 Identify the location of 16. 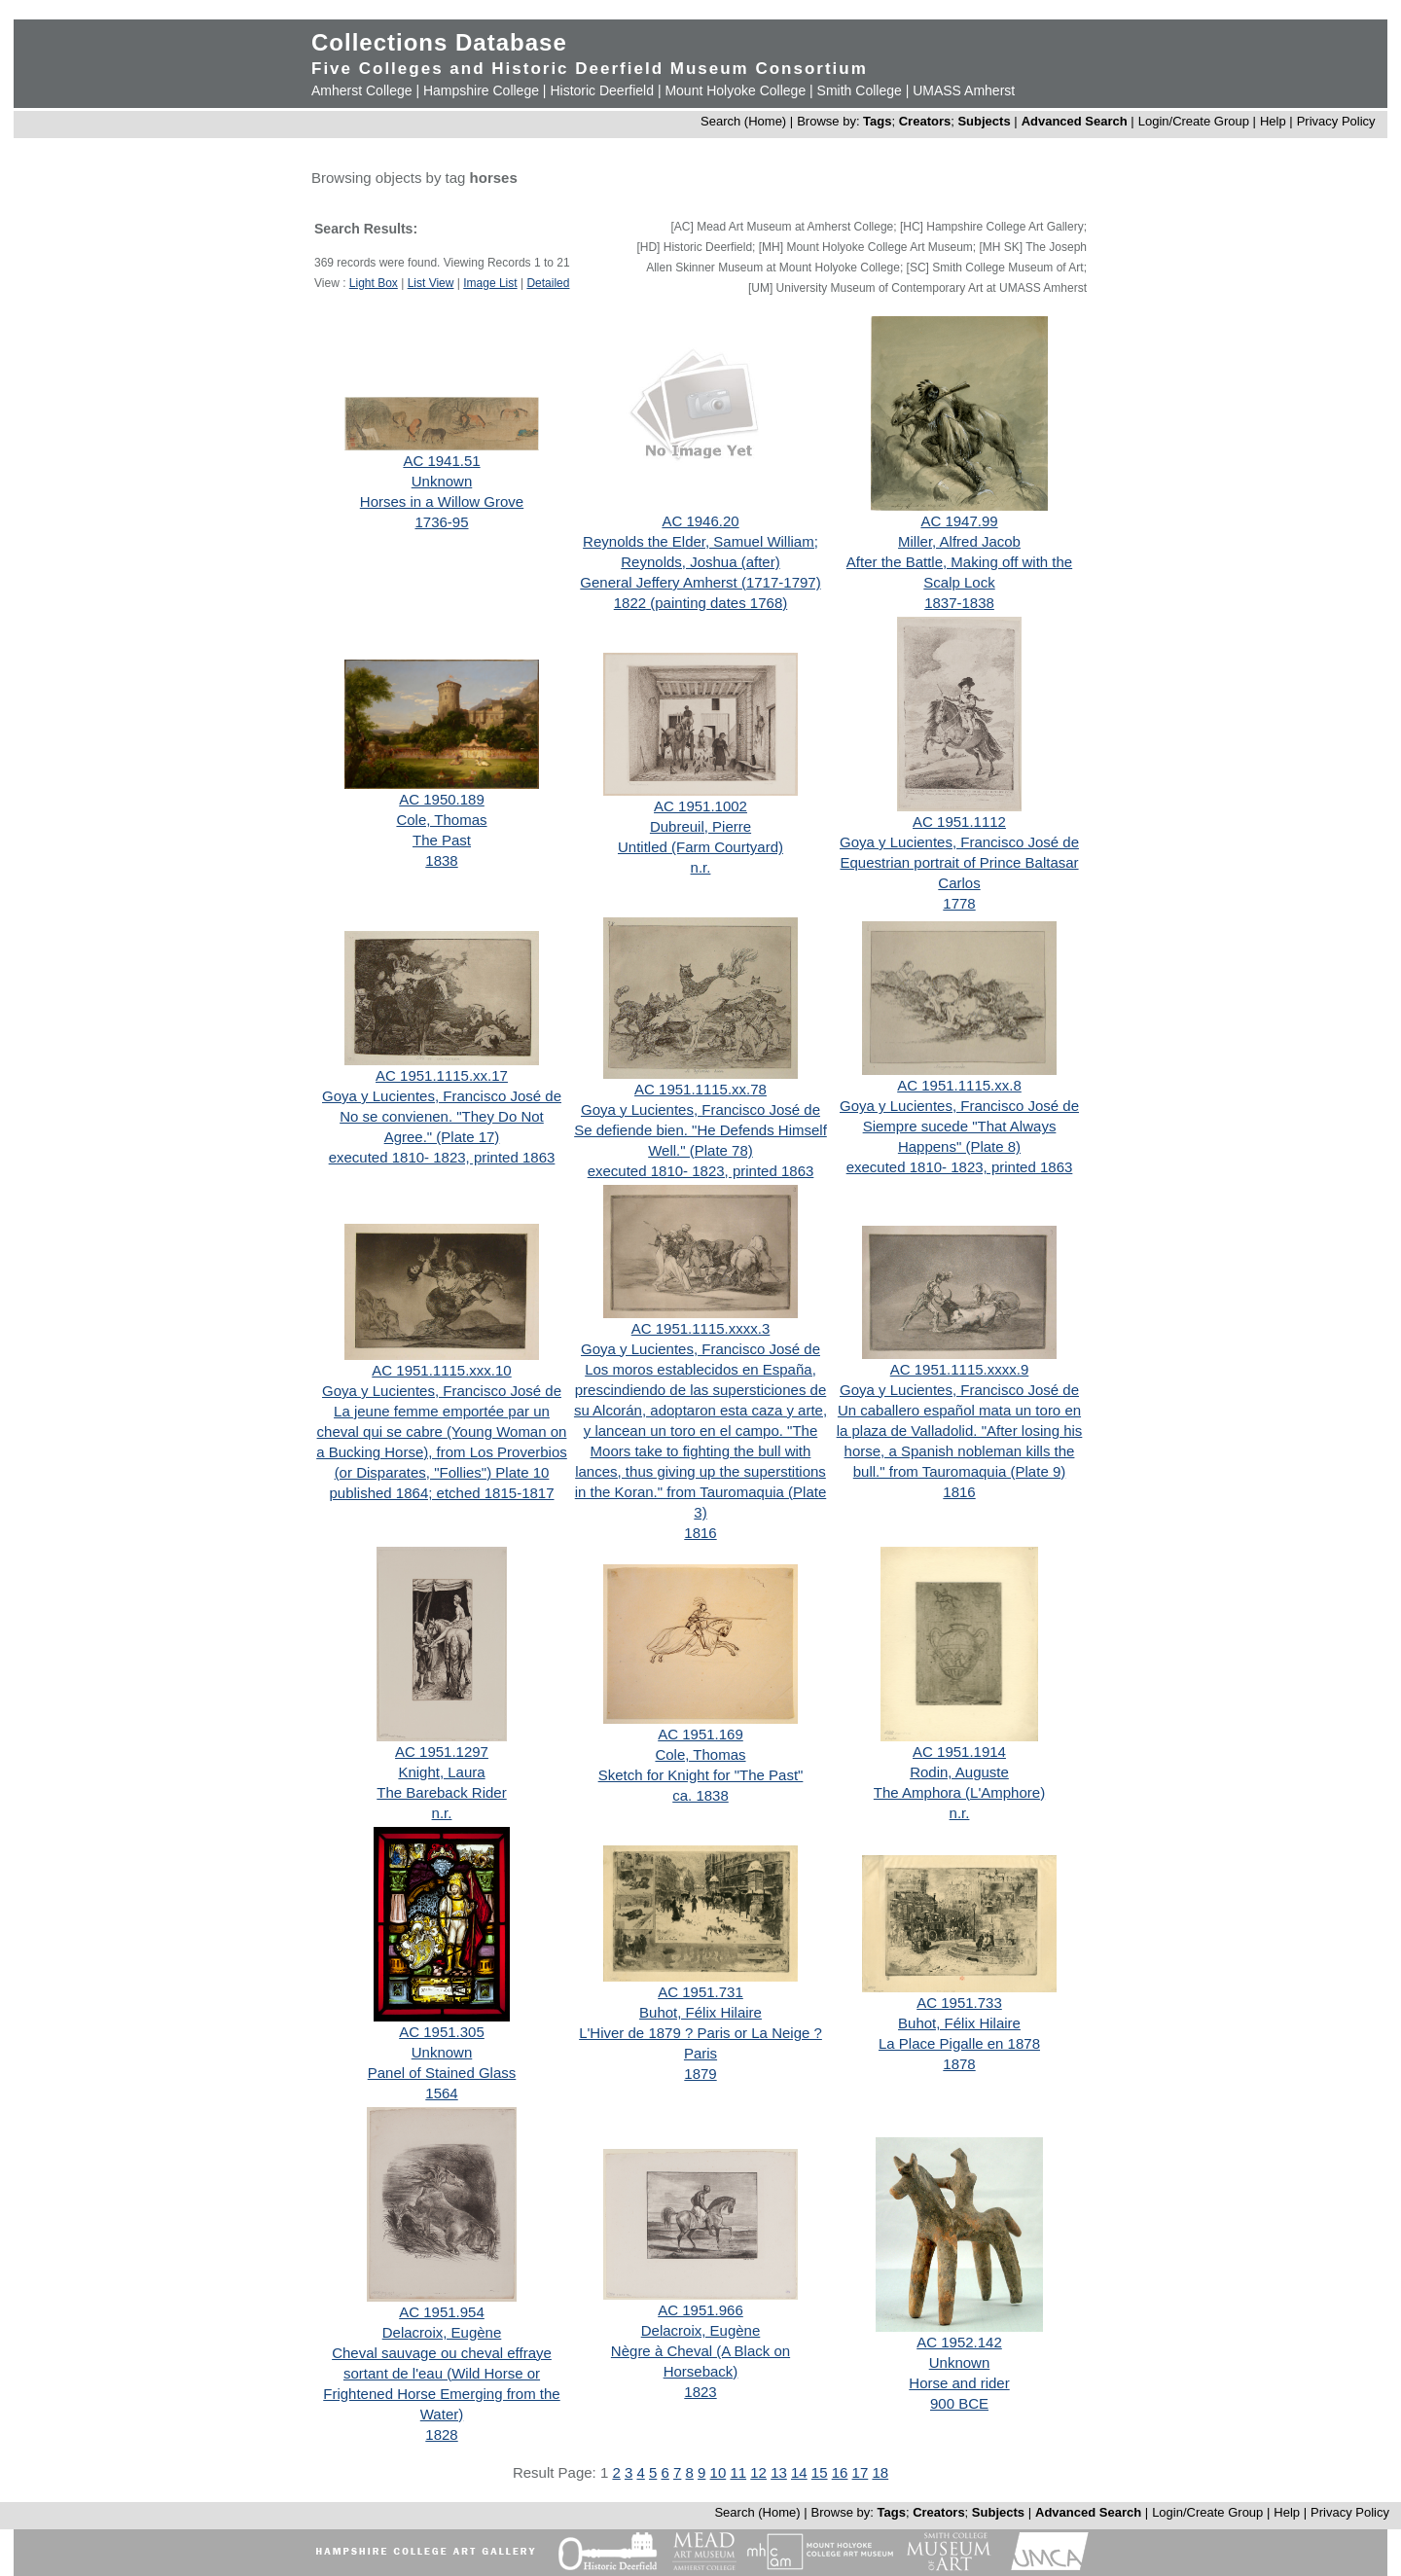
(840, 2472).